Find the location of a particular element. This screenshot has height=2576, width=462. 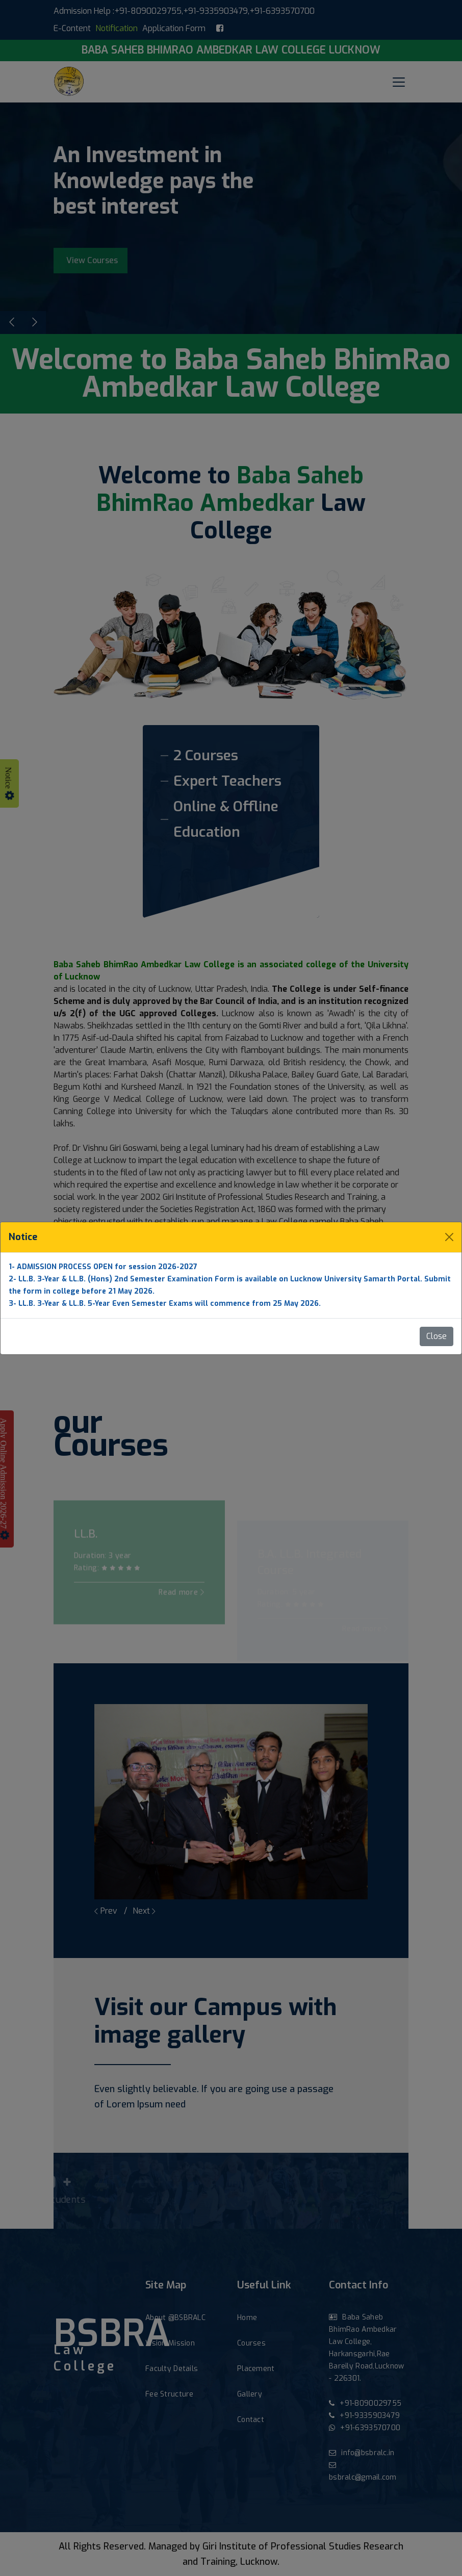

1- ADMISSION PROCESS OPEN for session 2026-2027 is located at coordinates (103, 1267).